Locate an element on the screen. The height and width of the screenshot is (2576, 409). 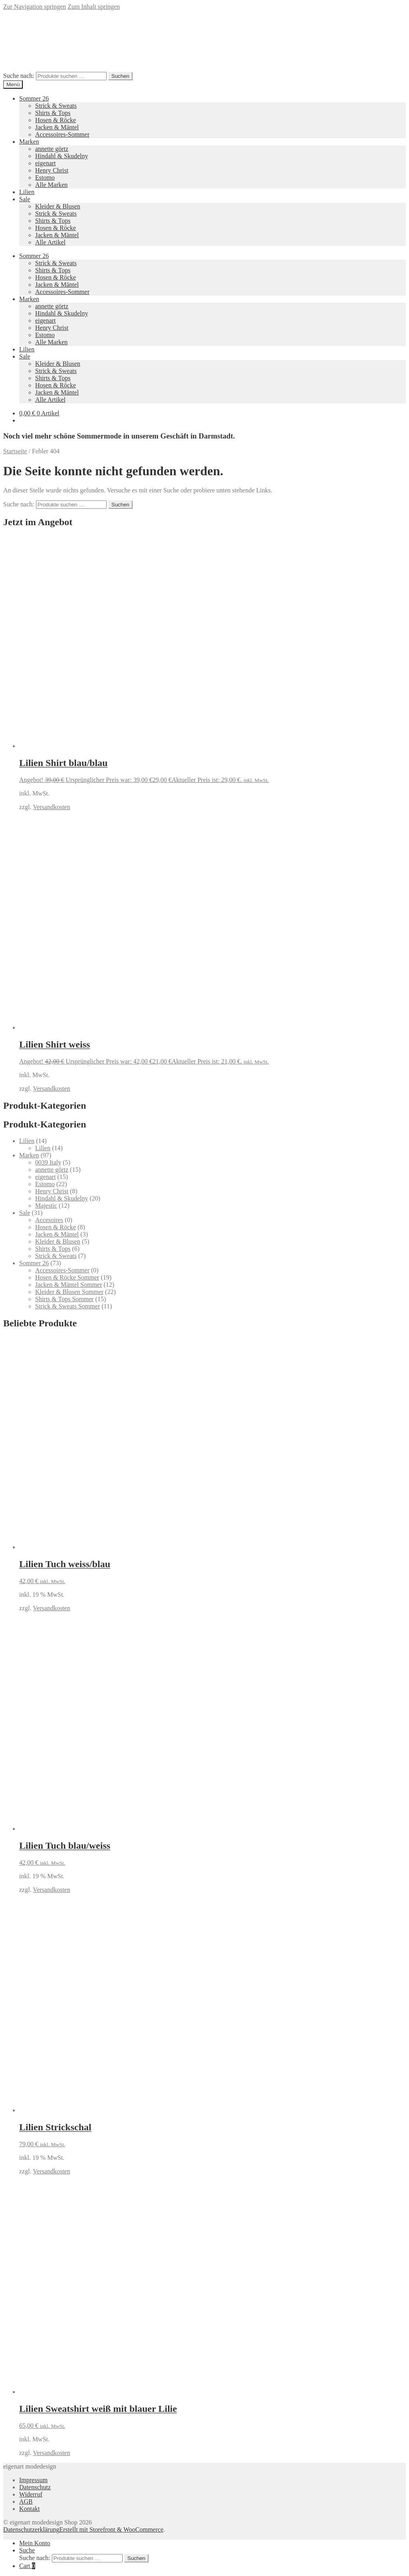
Cart is located at coordinates (27, 2565).